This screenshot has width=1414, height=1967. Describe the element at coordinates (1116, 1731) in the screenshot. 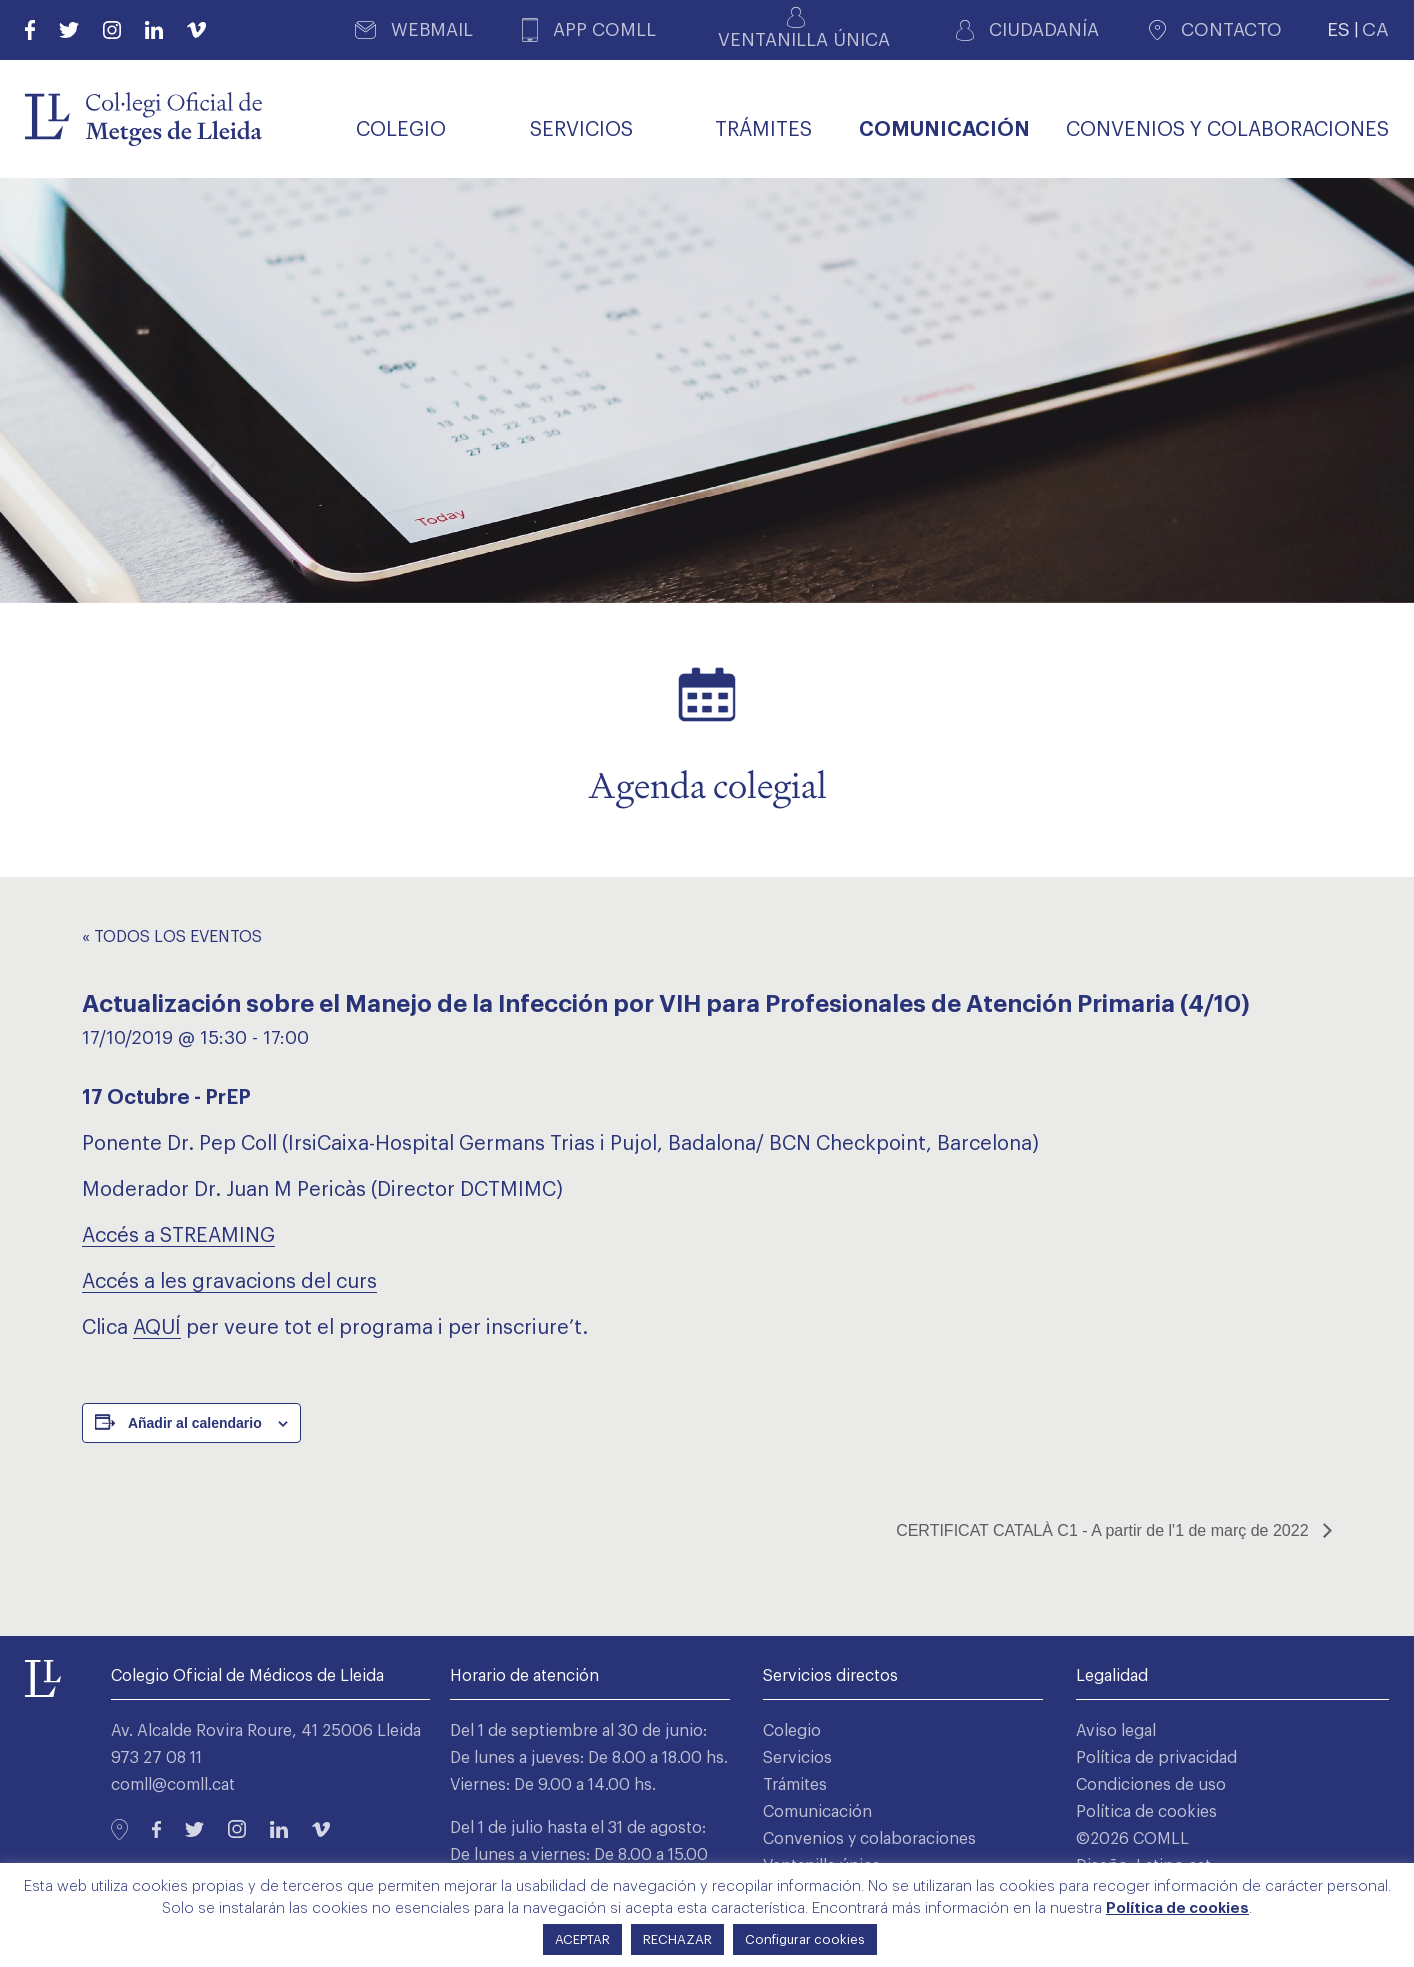

I see `Aviso legal` at that location.